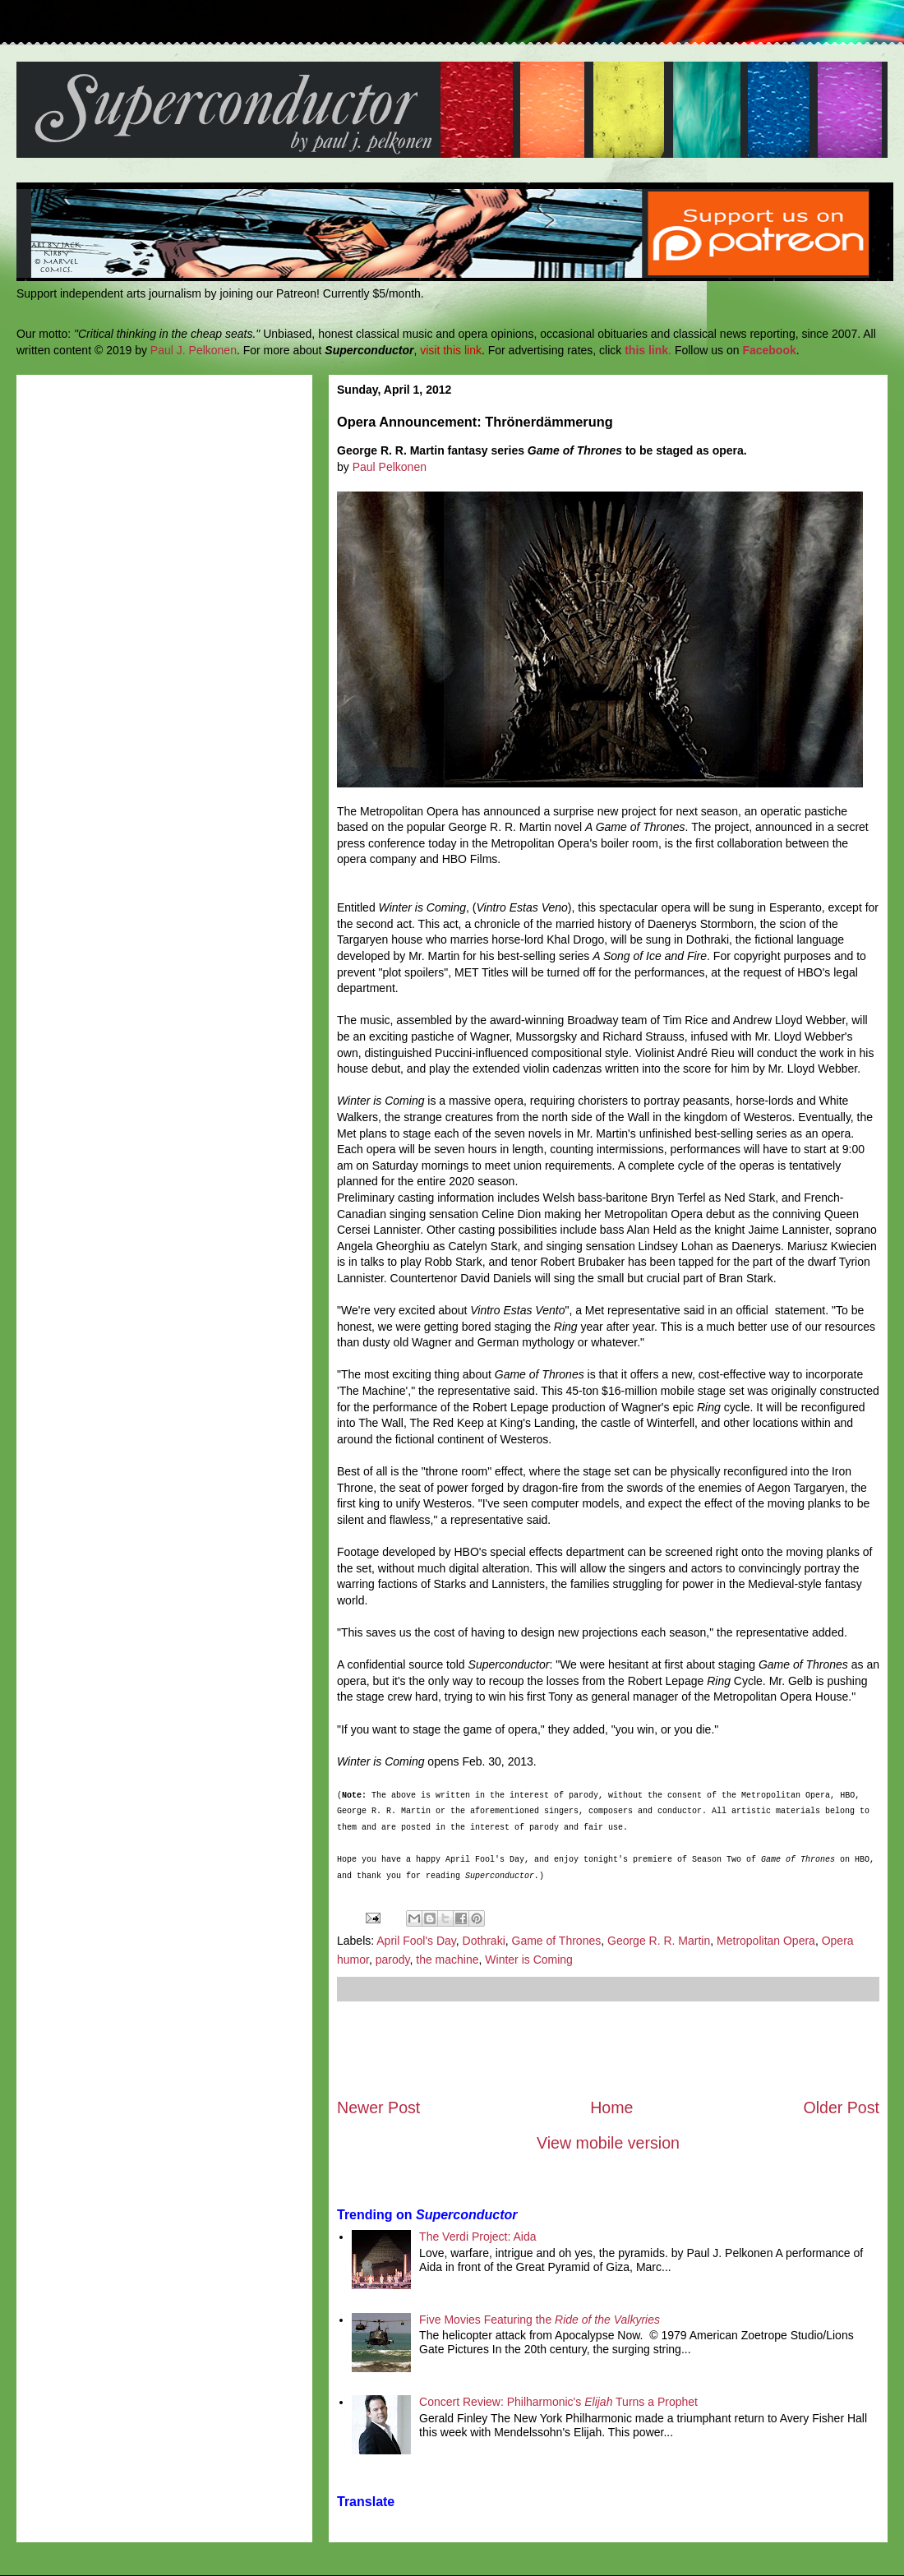  Describe the element at coordinates (390, 466) in the screenshot. I see `Paul Pelkonen` at that location.